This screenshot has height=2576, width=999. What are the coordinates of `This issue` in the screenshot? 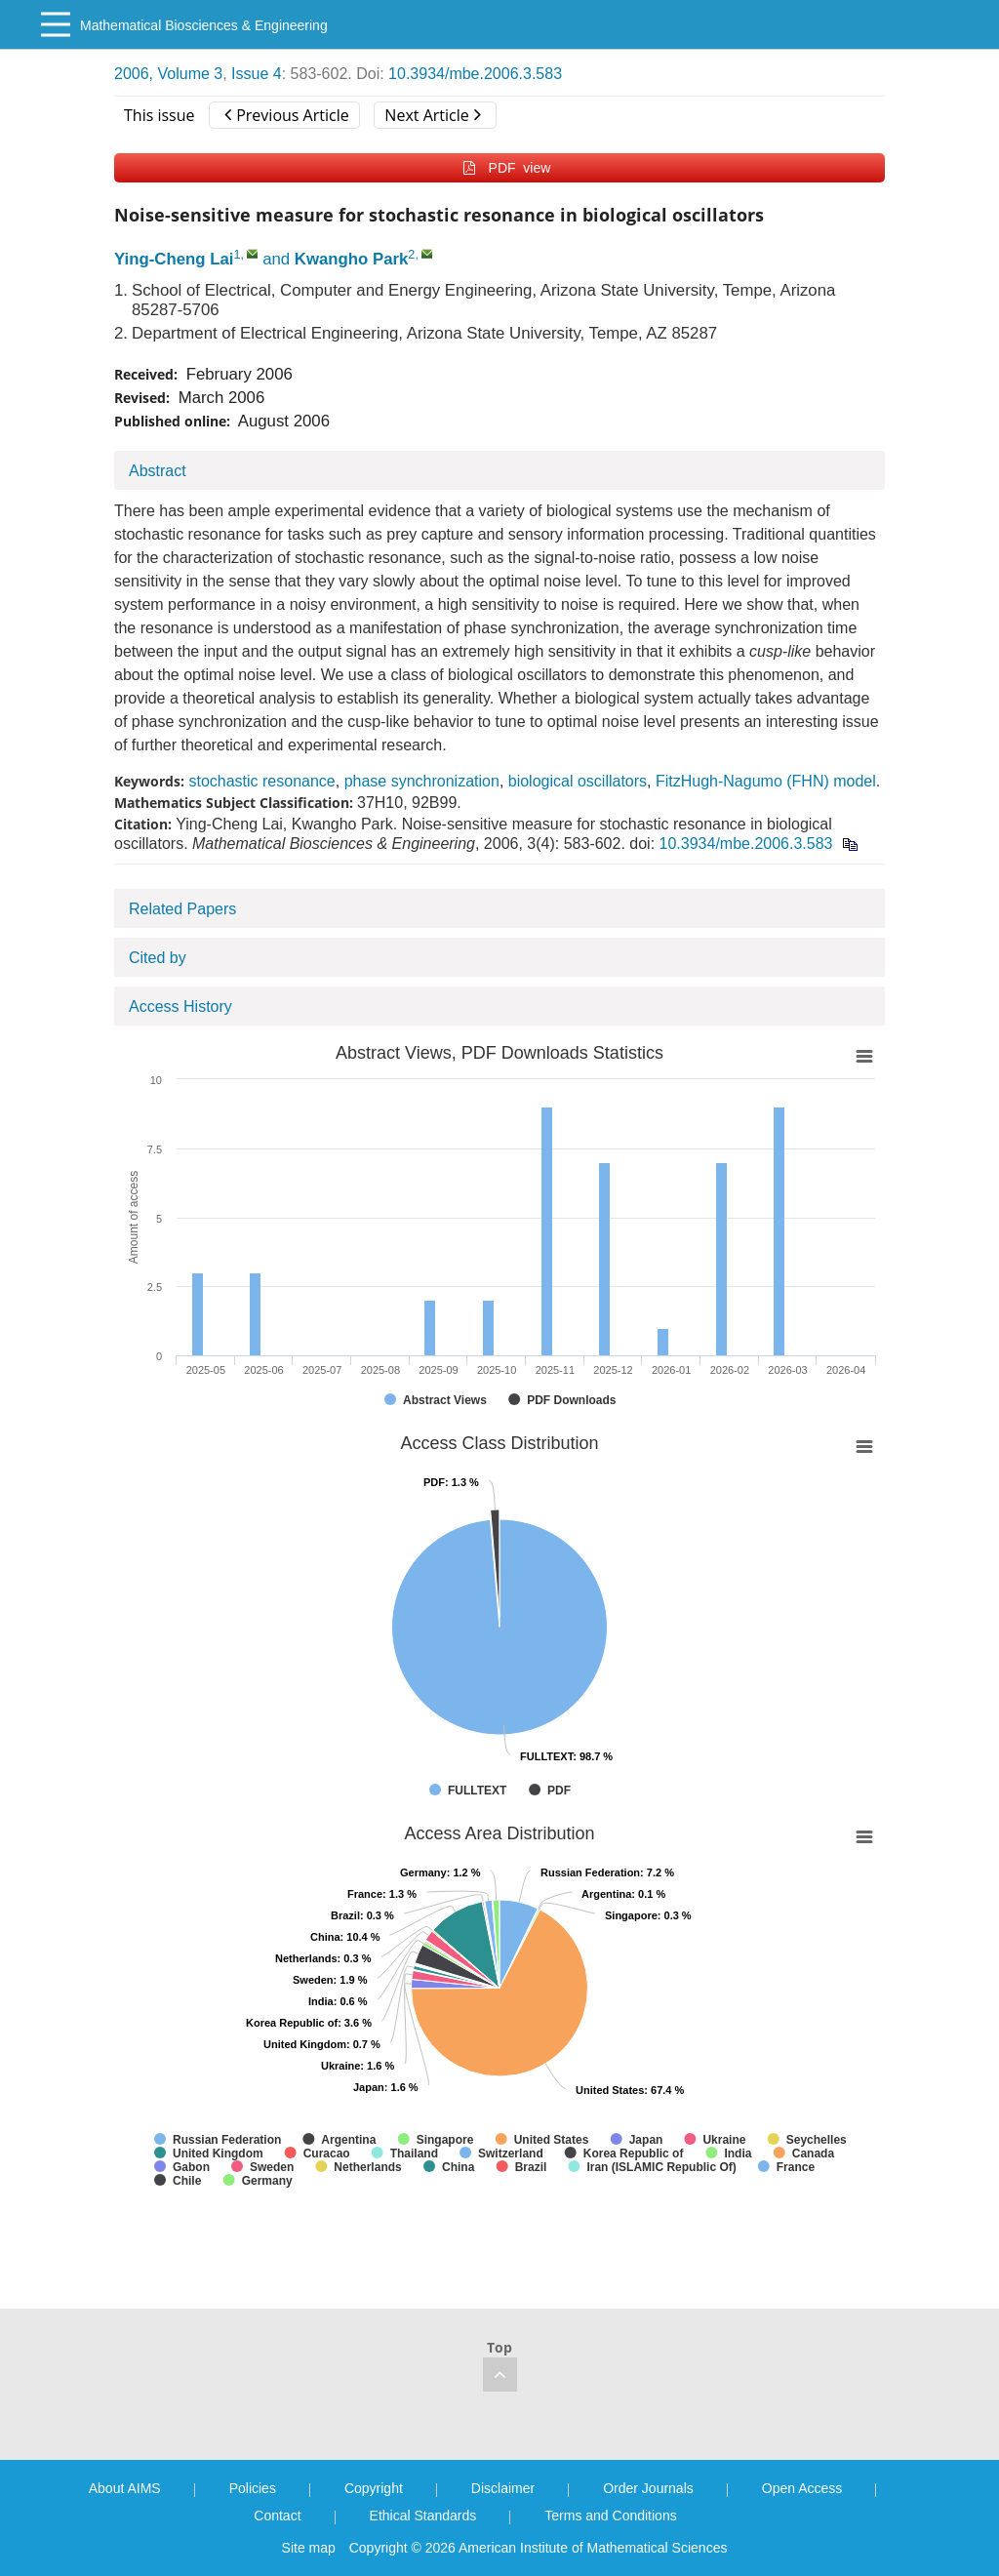 It's located at (159, 115).